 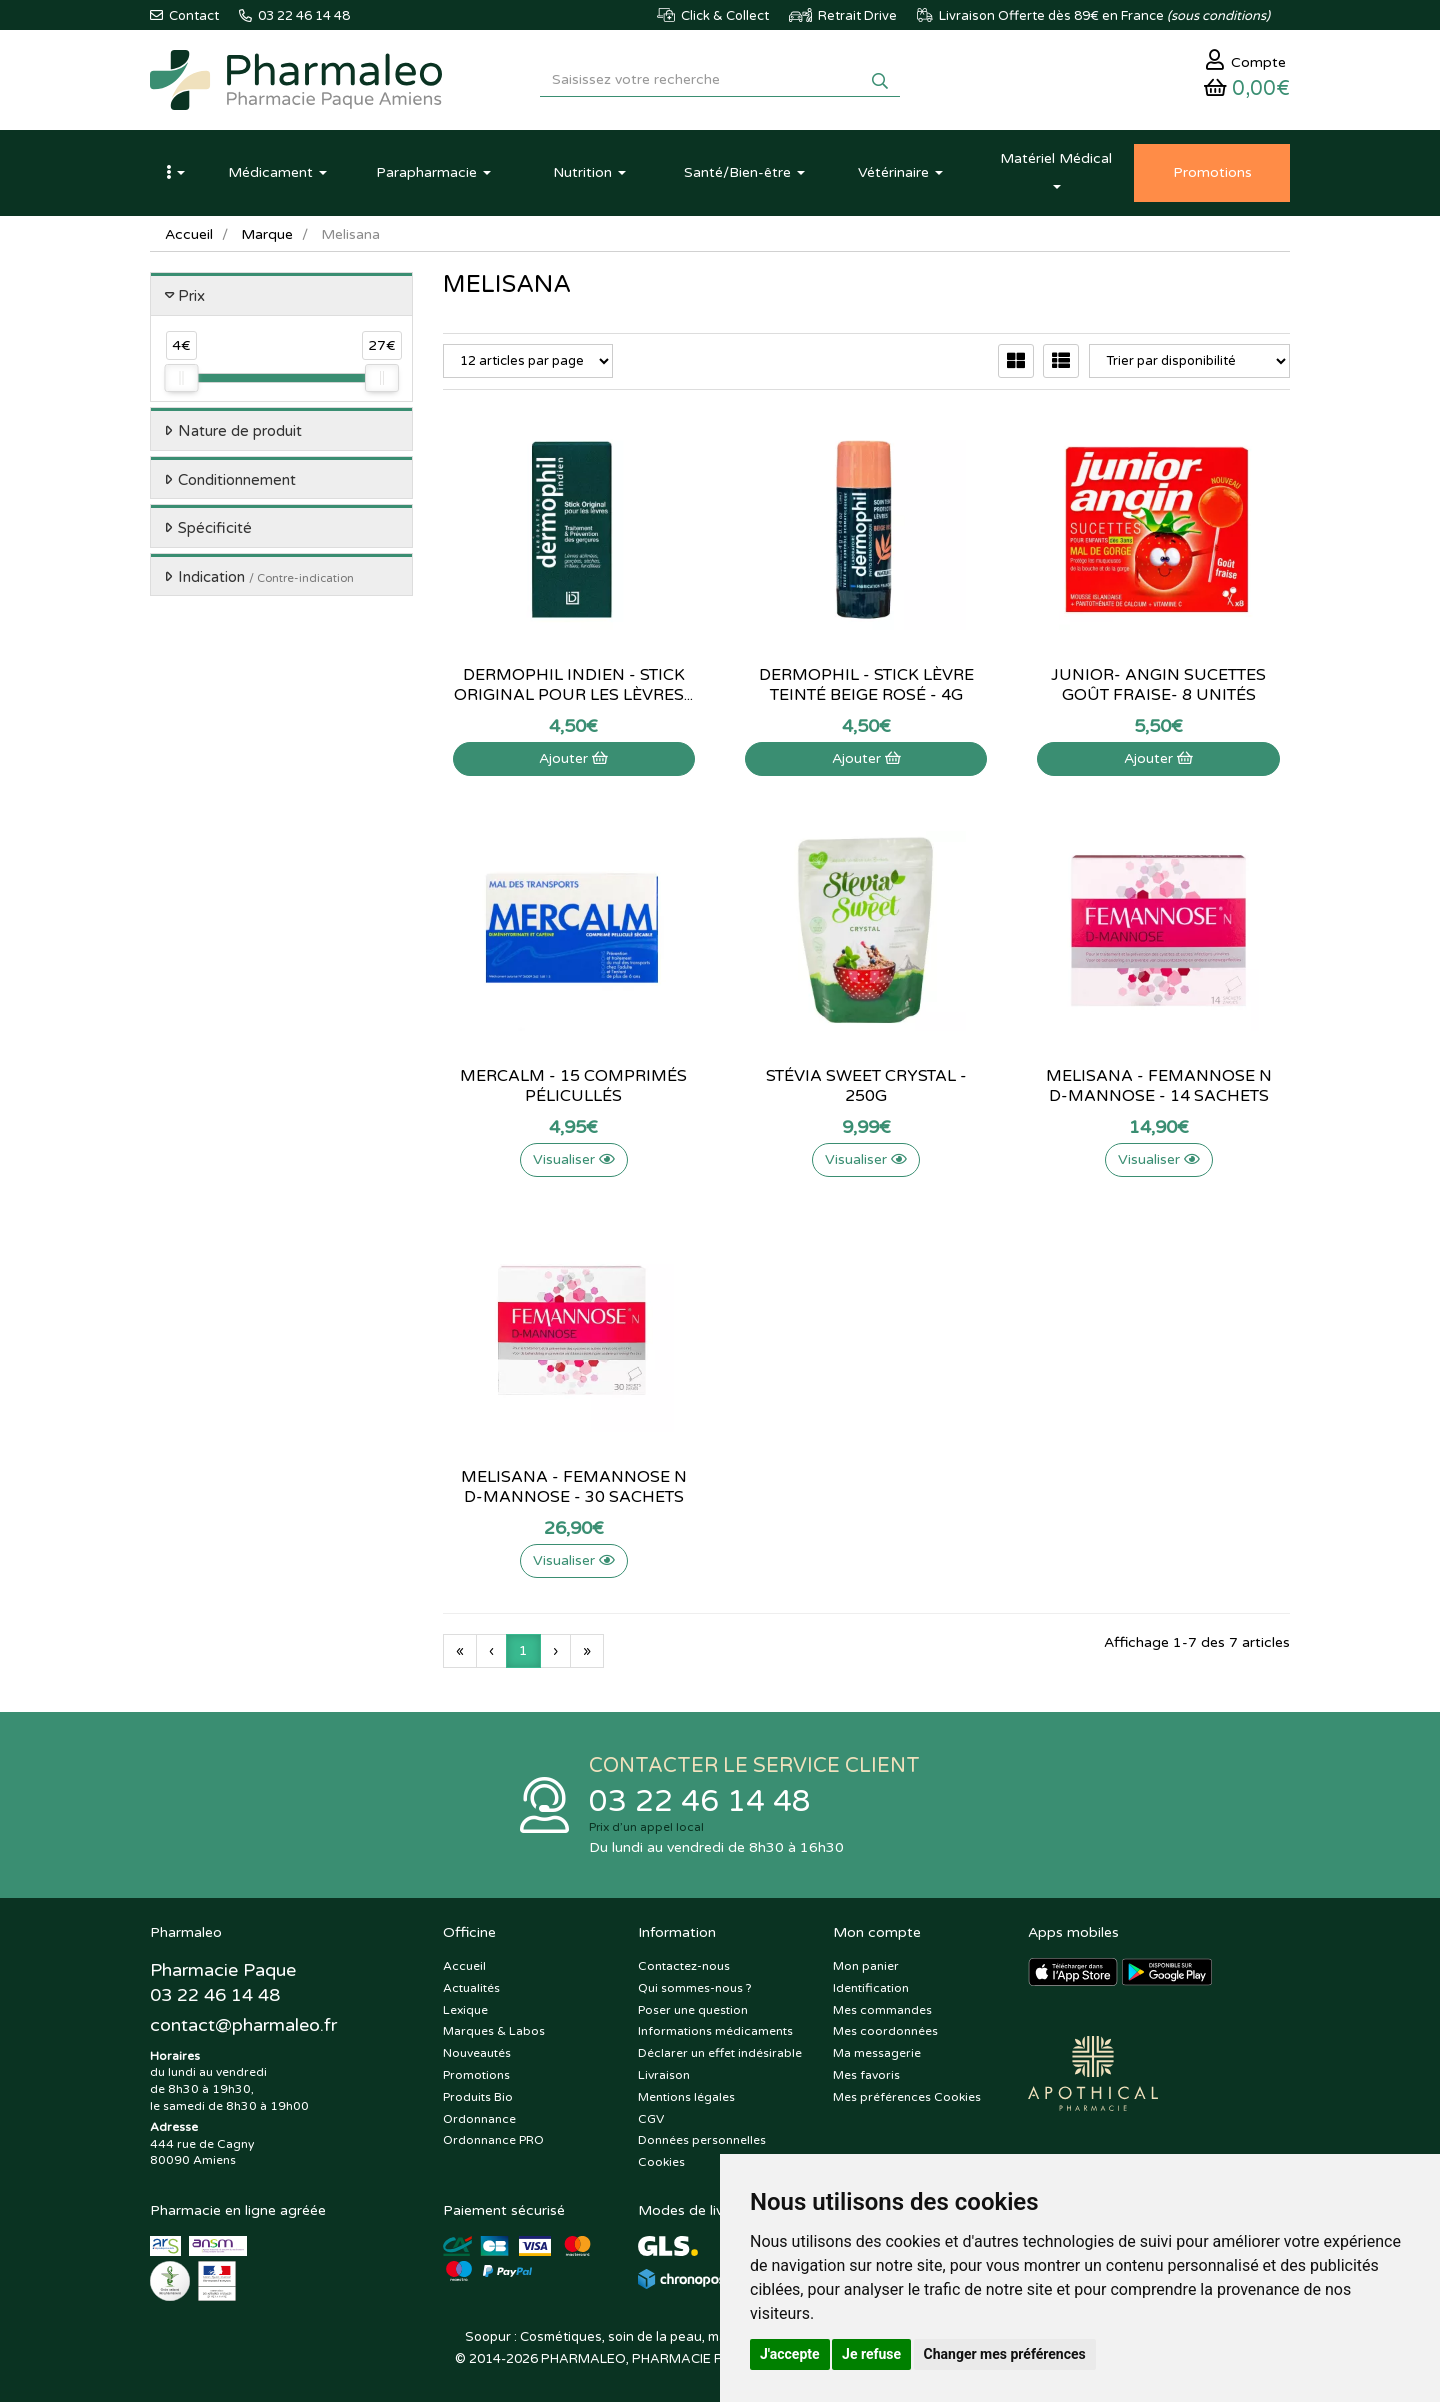 What do you see at coordinates (181, 378) in the screenshot?
I see `[slider]` at bounding box center [181, 378].